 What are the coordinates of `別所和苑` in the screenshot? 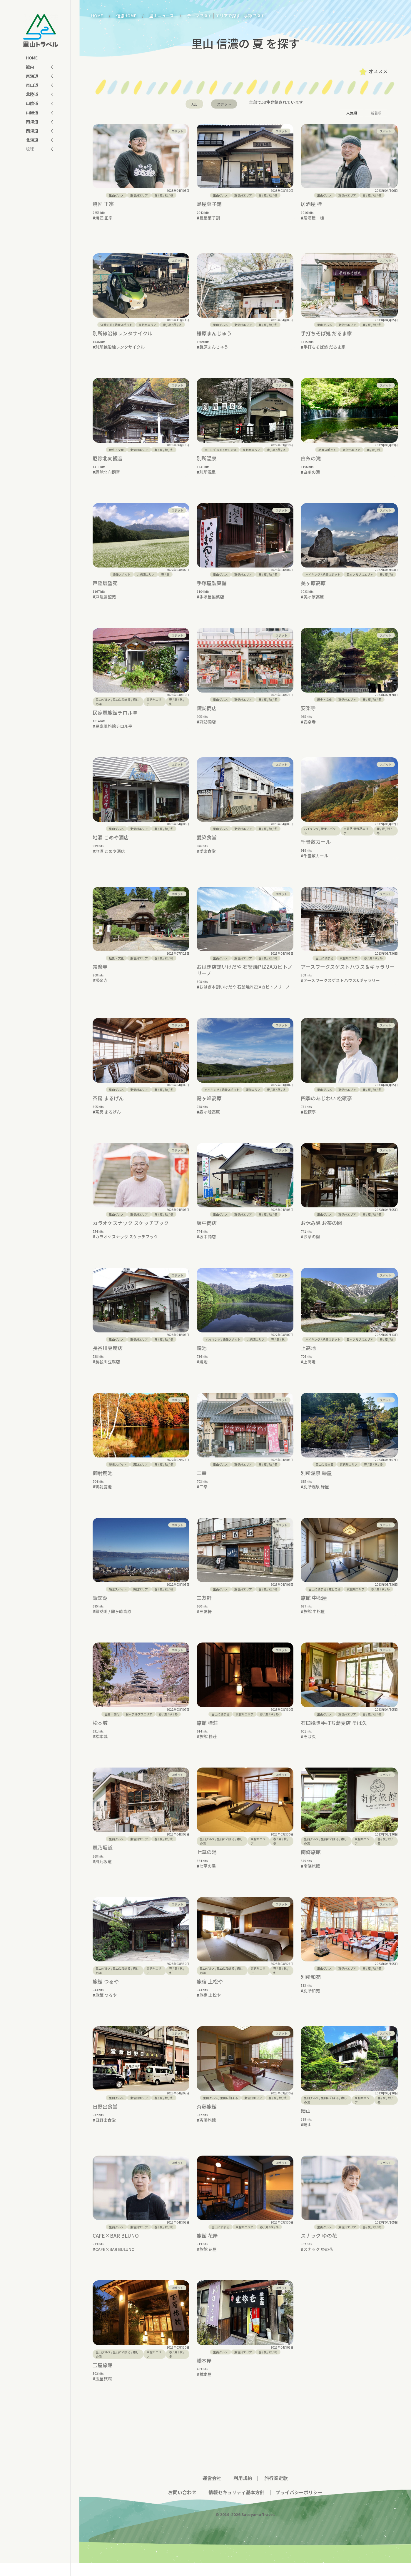 It's located at (311, 1990).